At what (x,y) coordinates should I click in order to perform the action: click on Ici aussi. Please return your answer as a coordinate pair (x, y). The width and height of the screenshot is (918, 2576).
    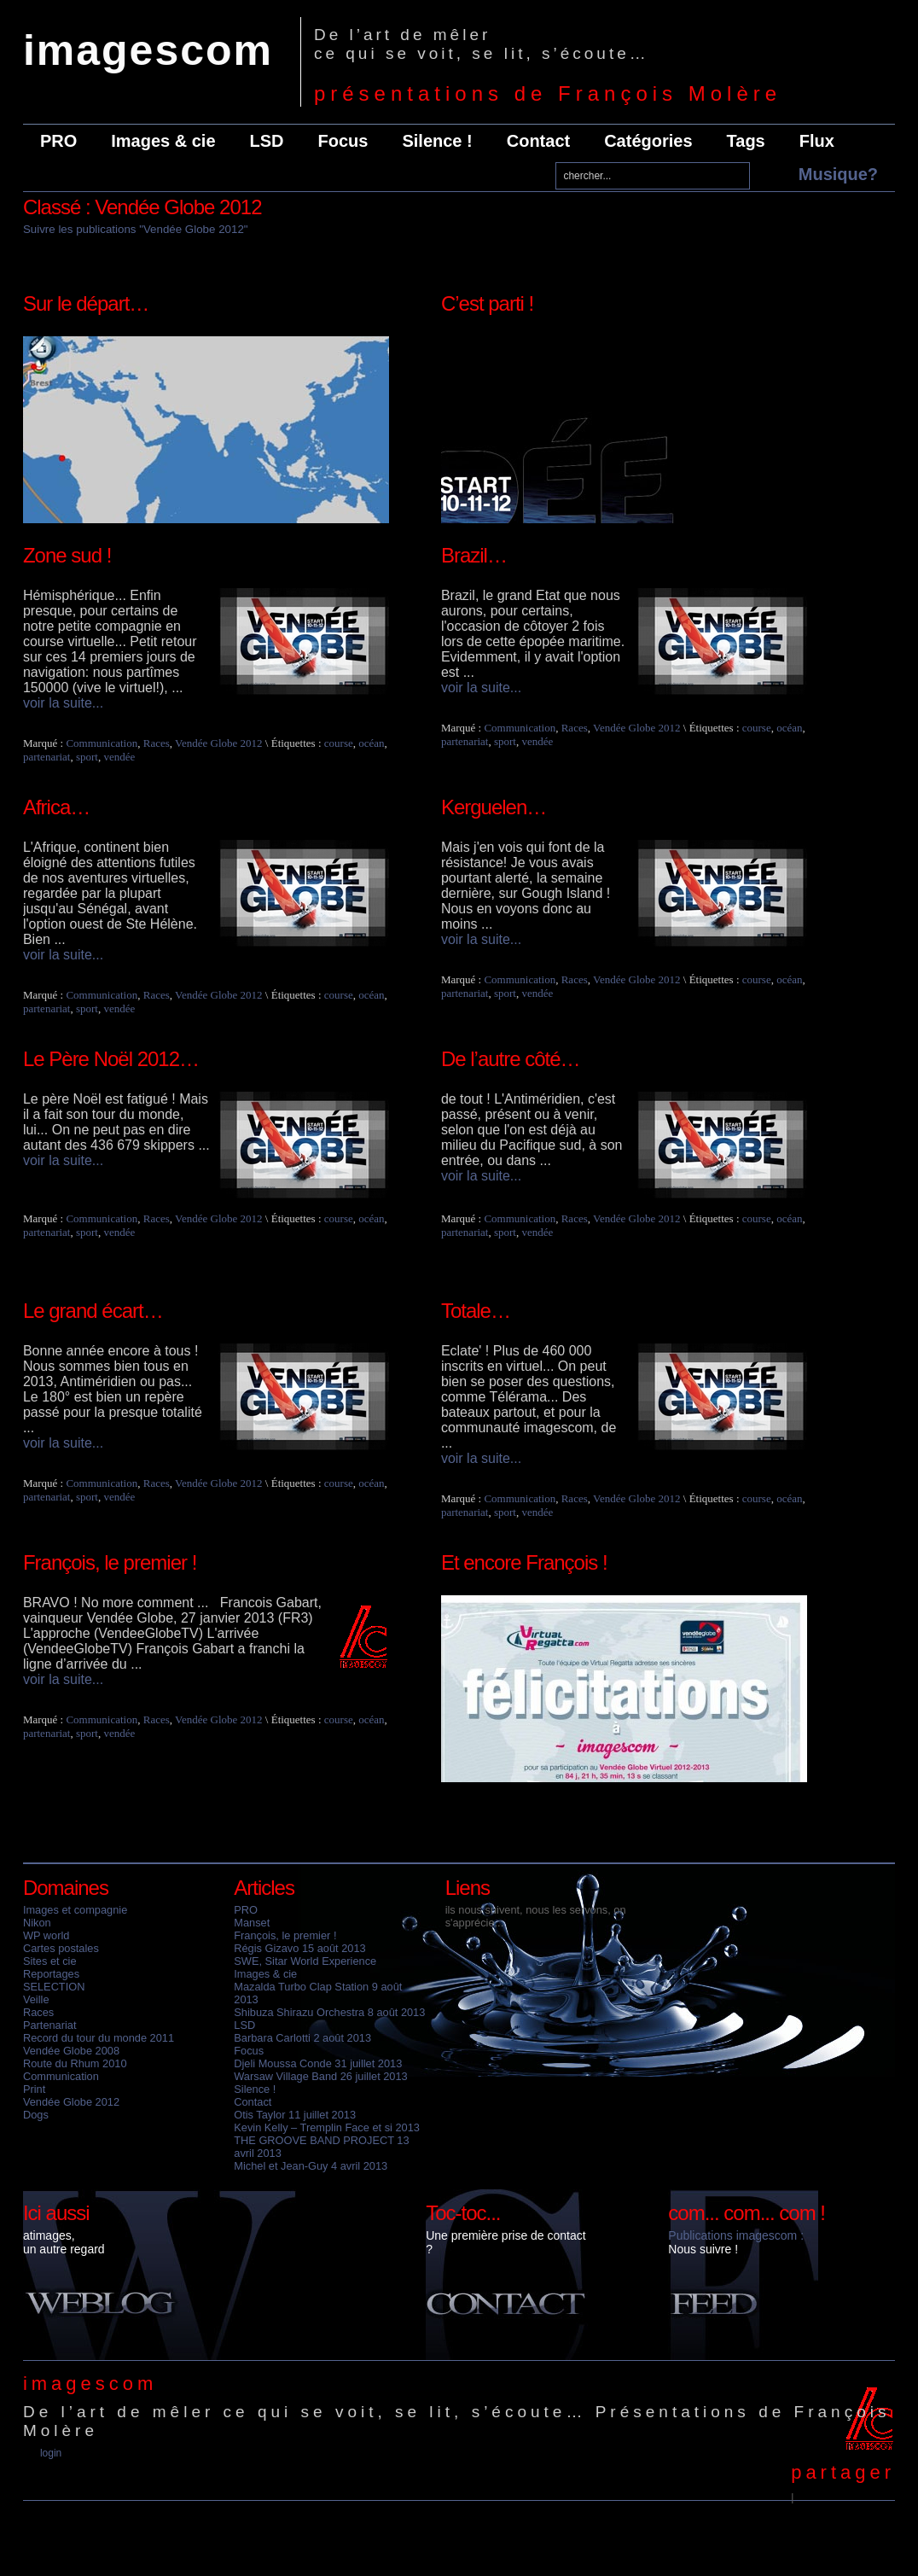
    Looking at the image, I should click on (56, 2212).